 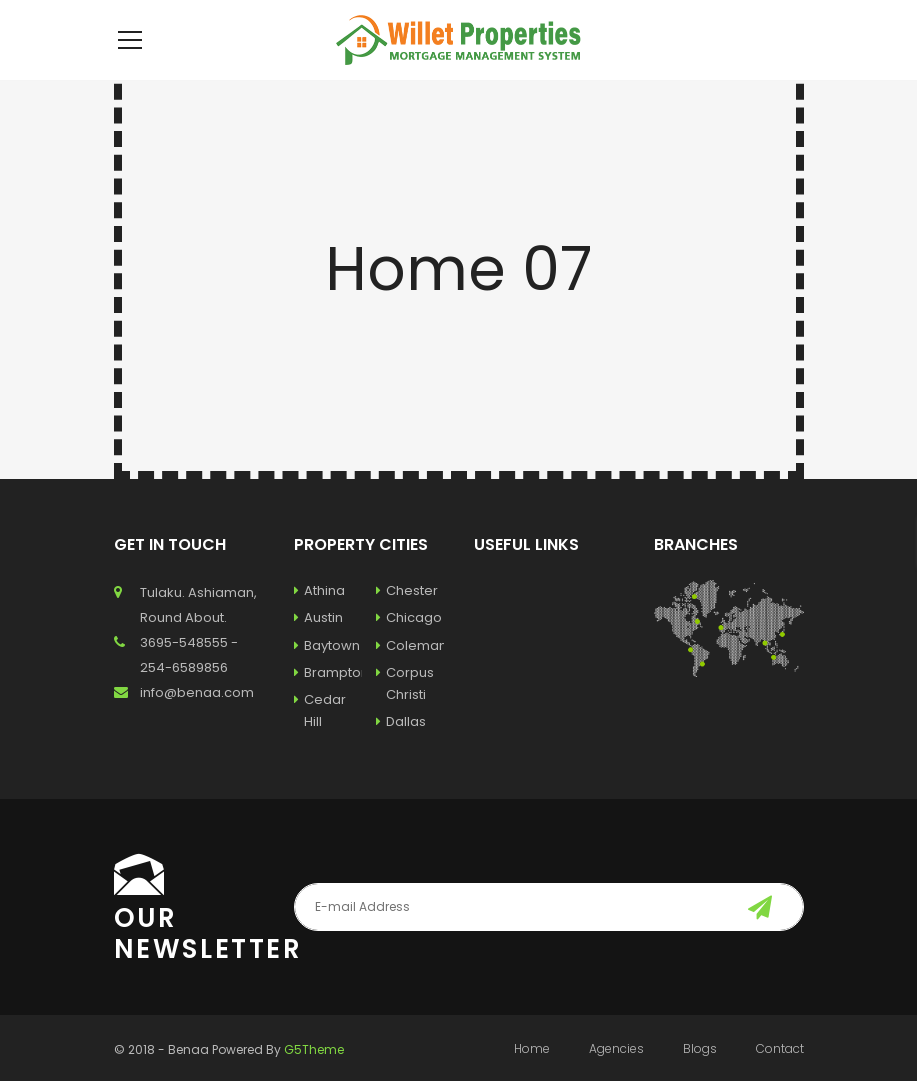 What do you see at coordinates (409, 647) in the screenshot?
I see `Chicago` at bounding box center [409, 647].